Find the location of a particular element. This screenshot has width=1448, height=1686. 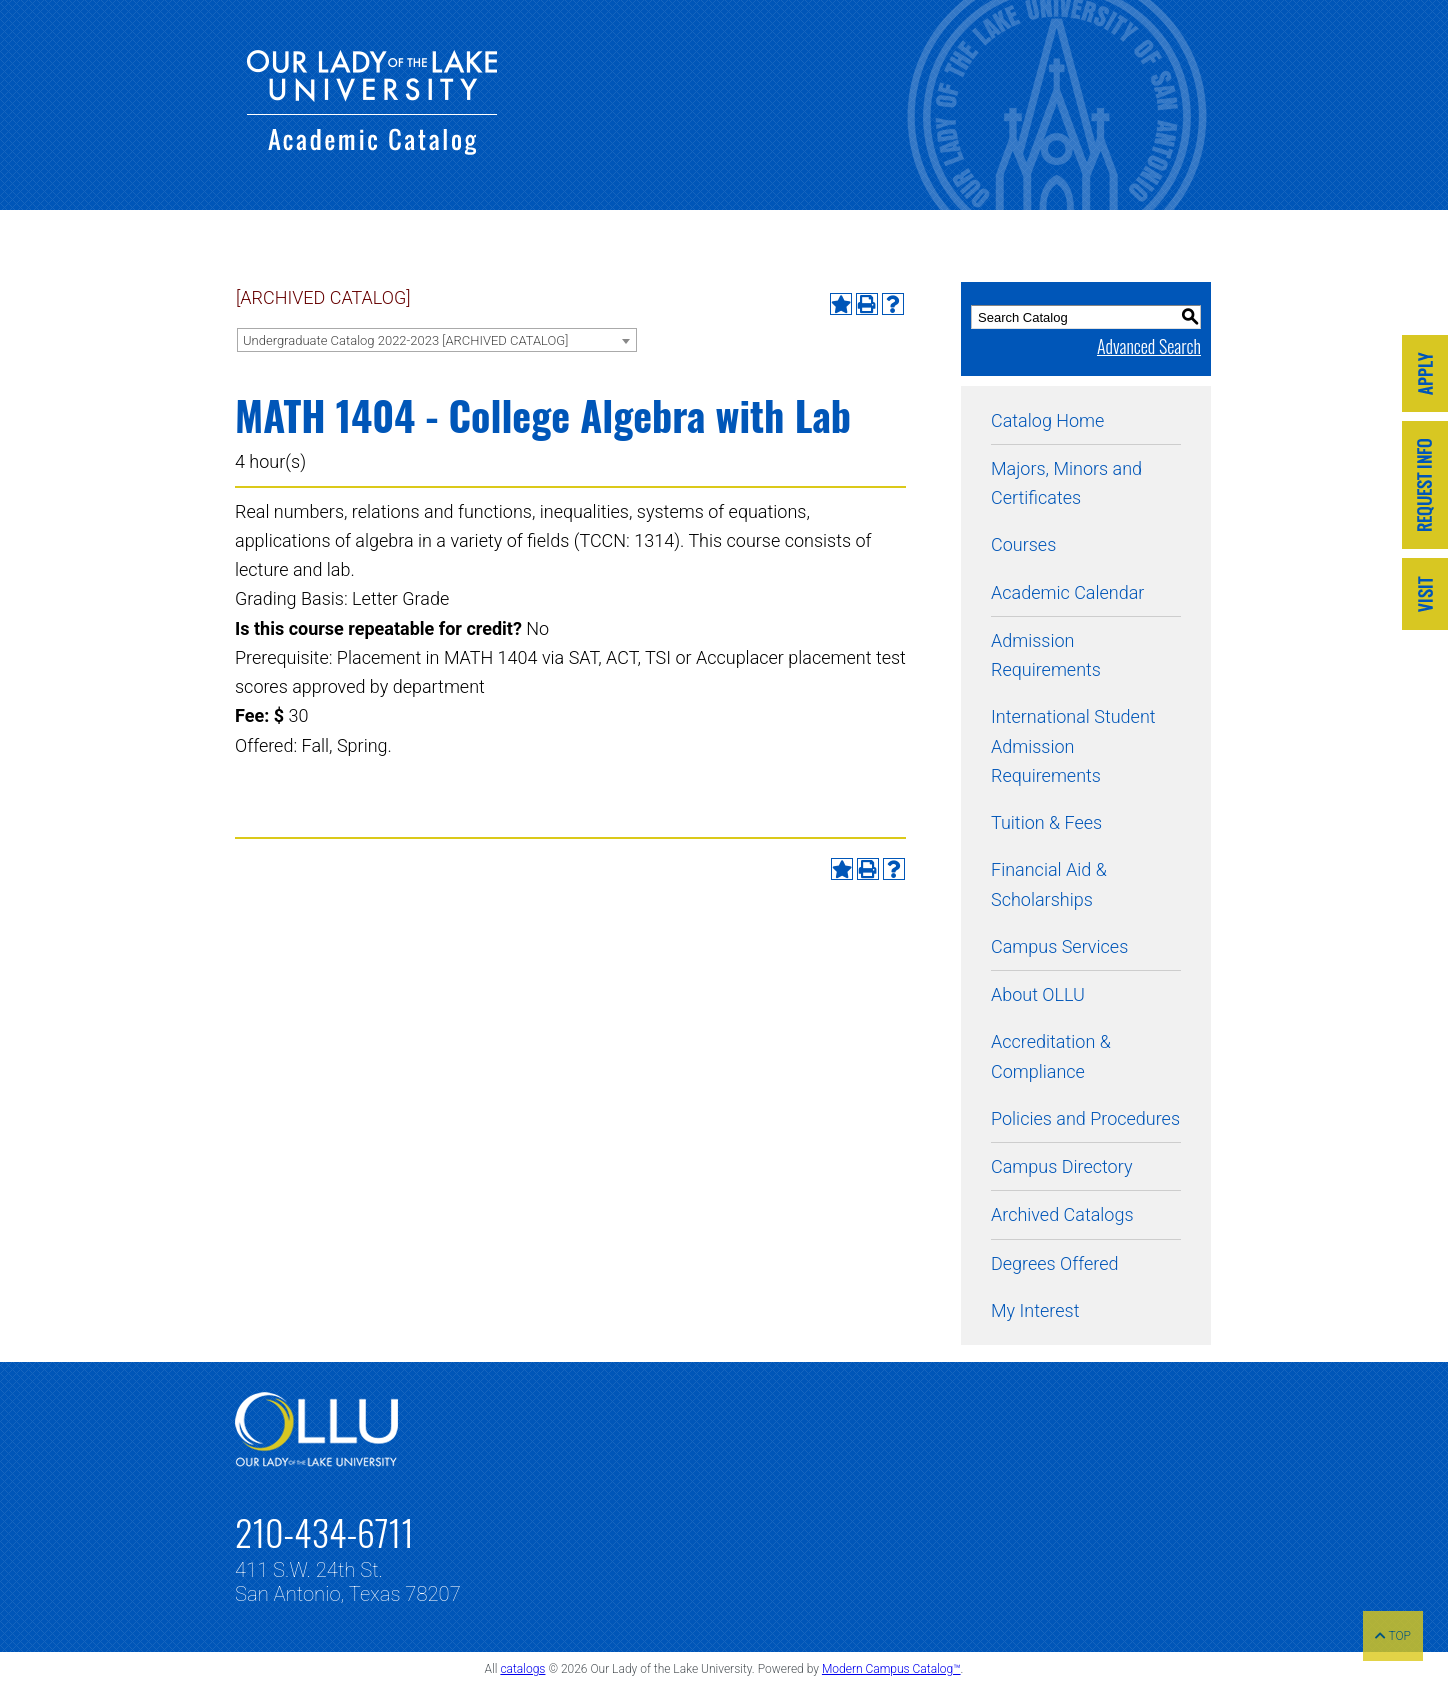

Campus Services is located at coordinates (1059, 946).